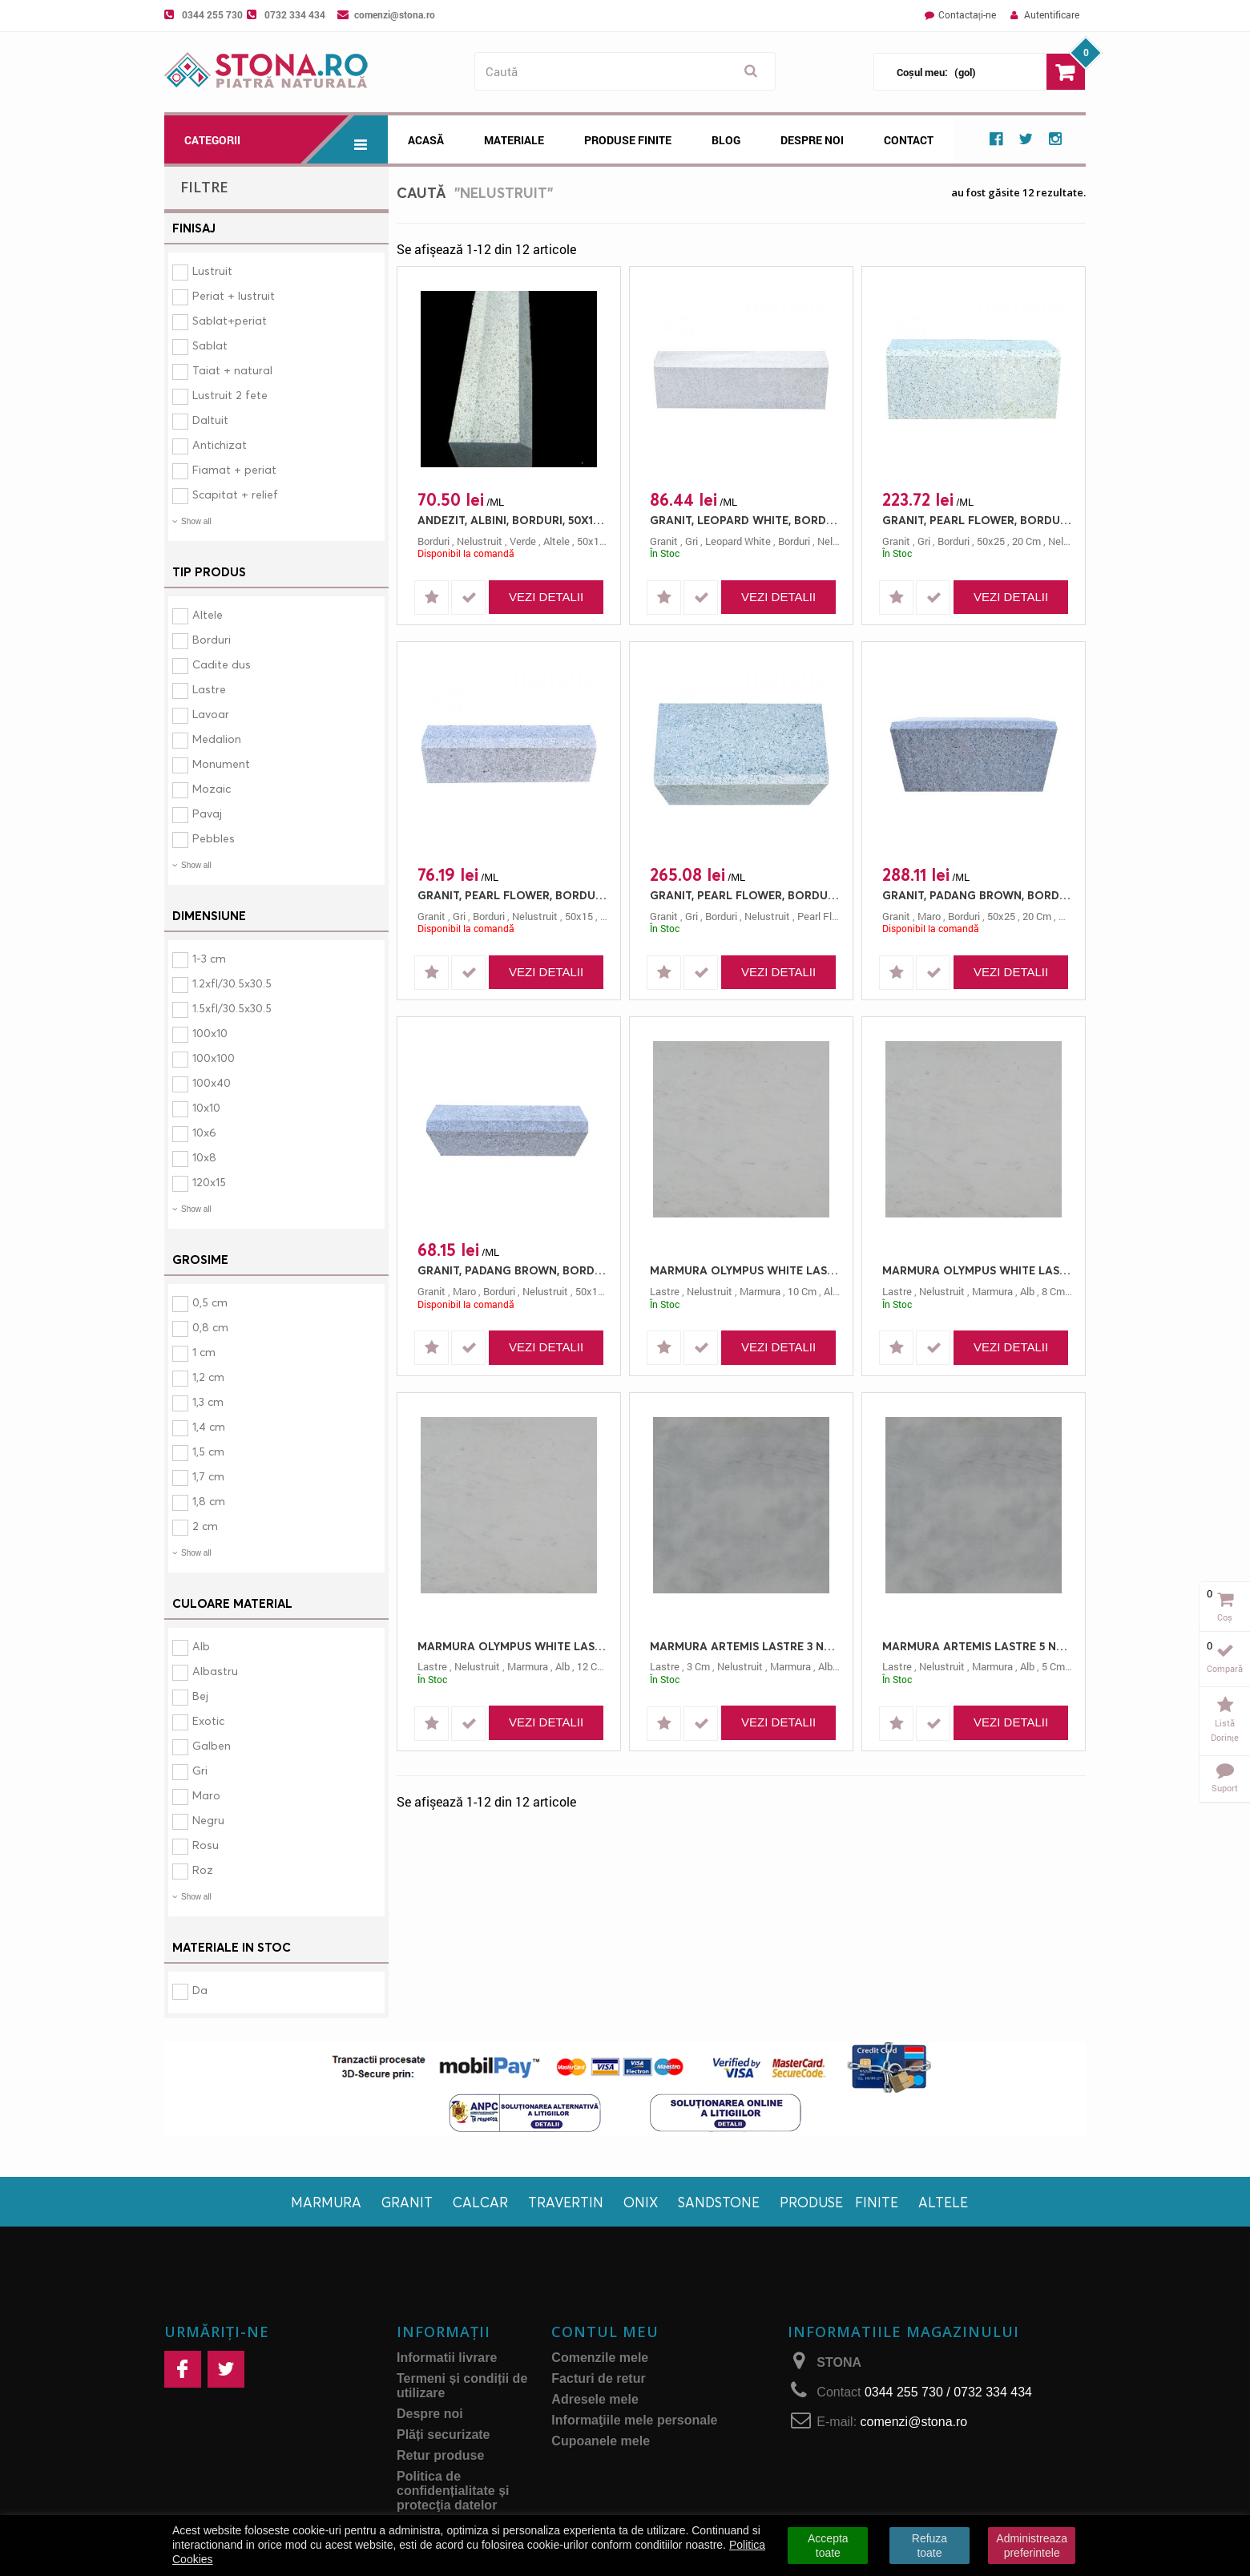  I want to click on Fiamat + periat, so click(234, 469).